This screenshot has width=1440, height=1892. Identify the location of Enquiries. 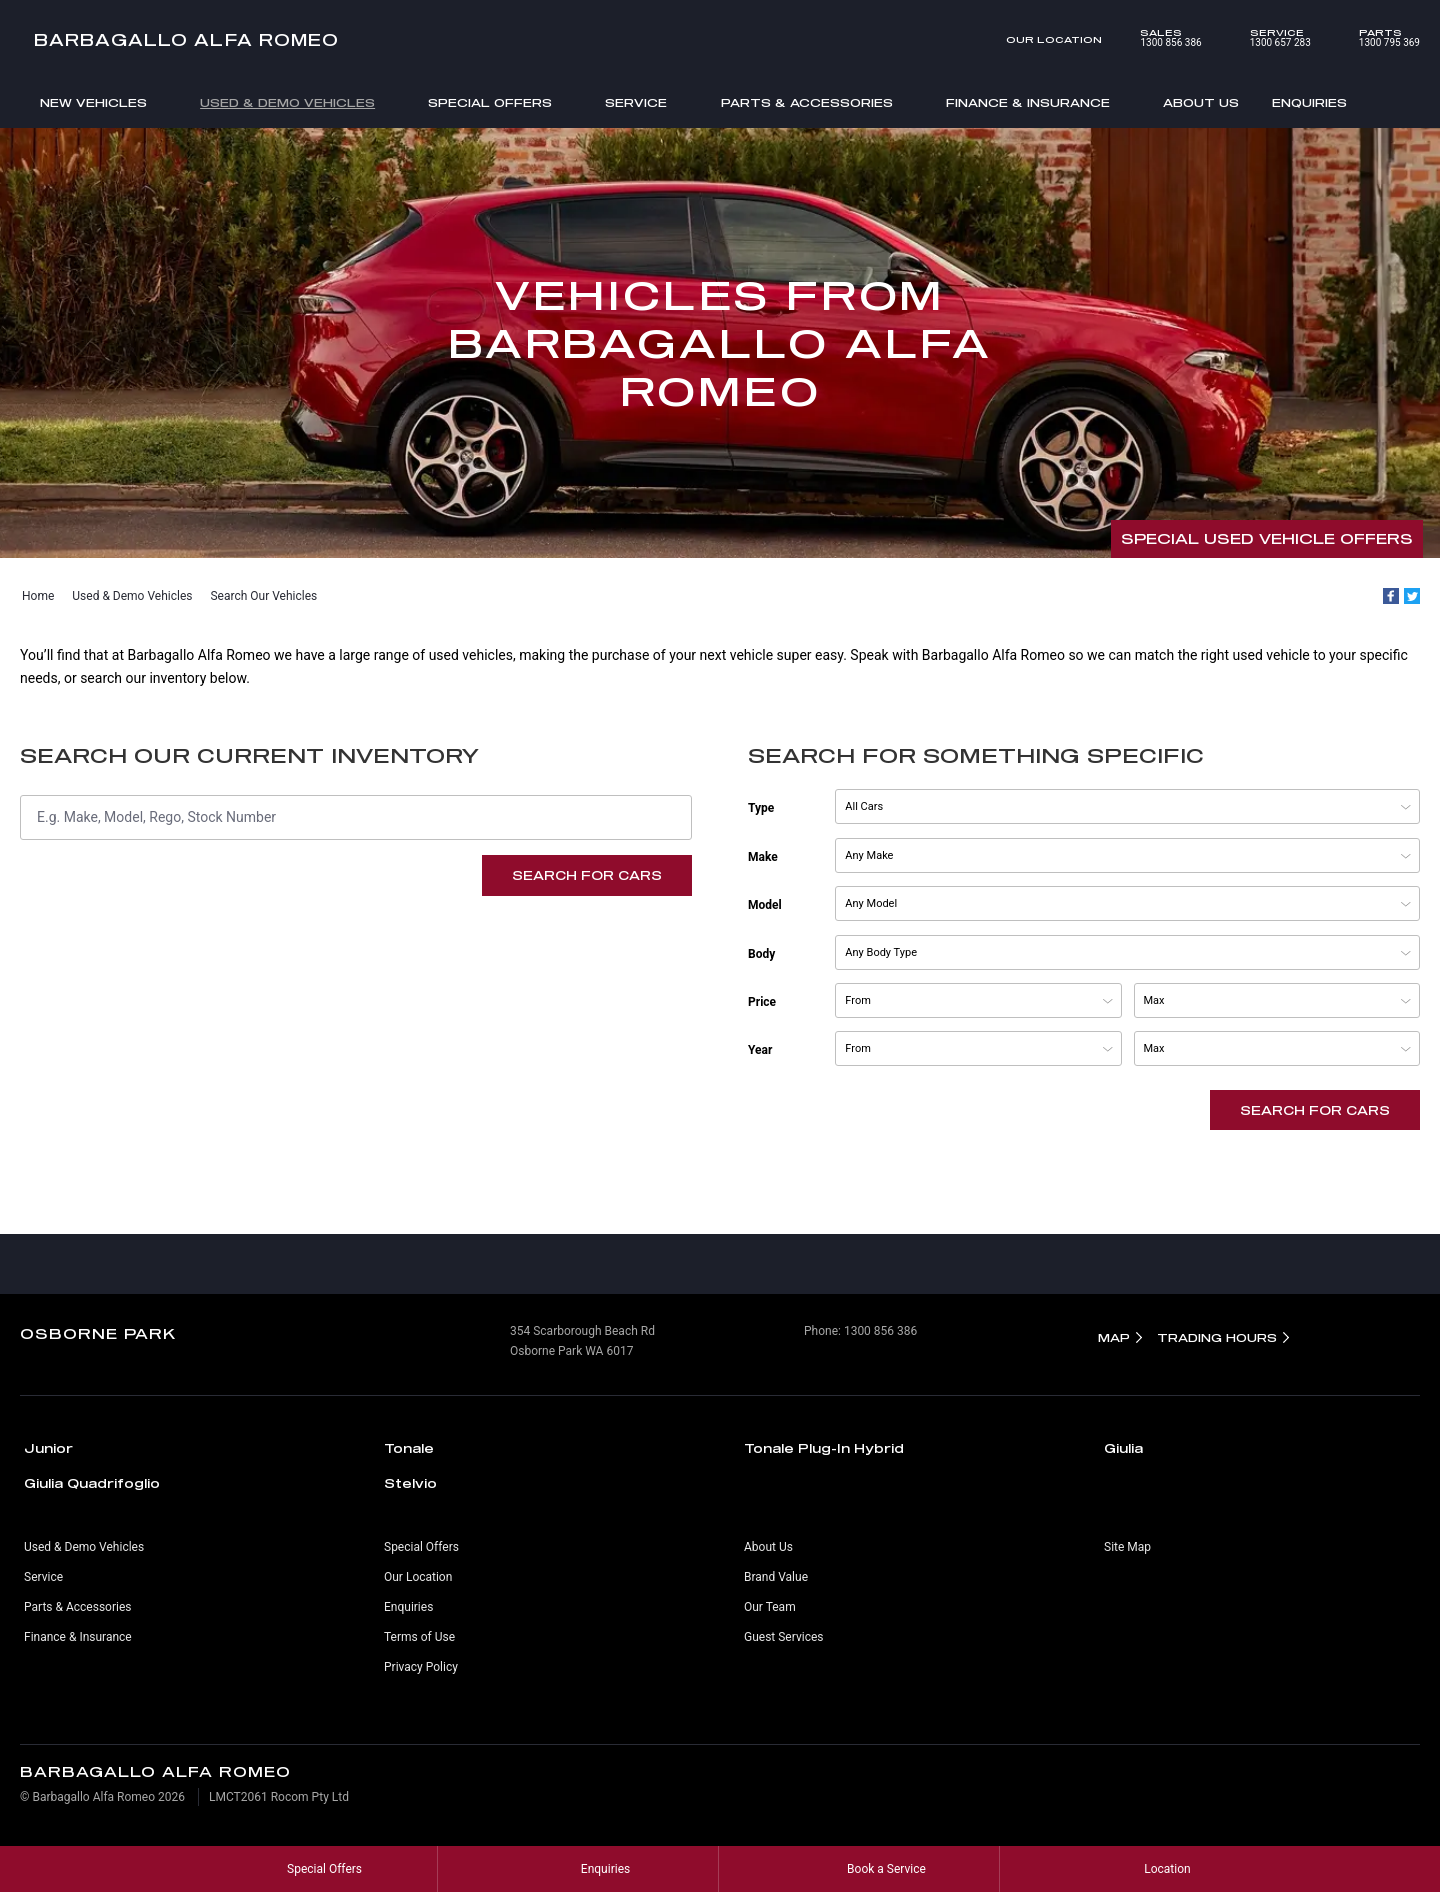
(1309, 102).